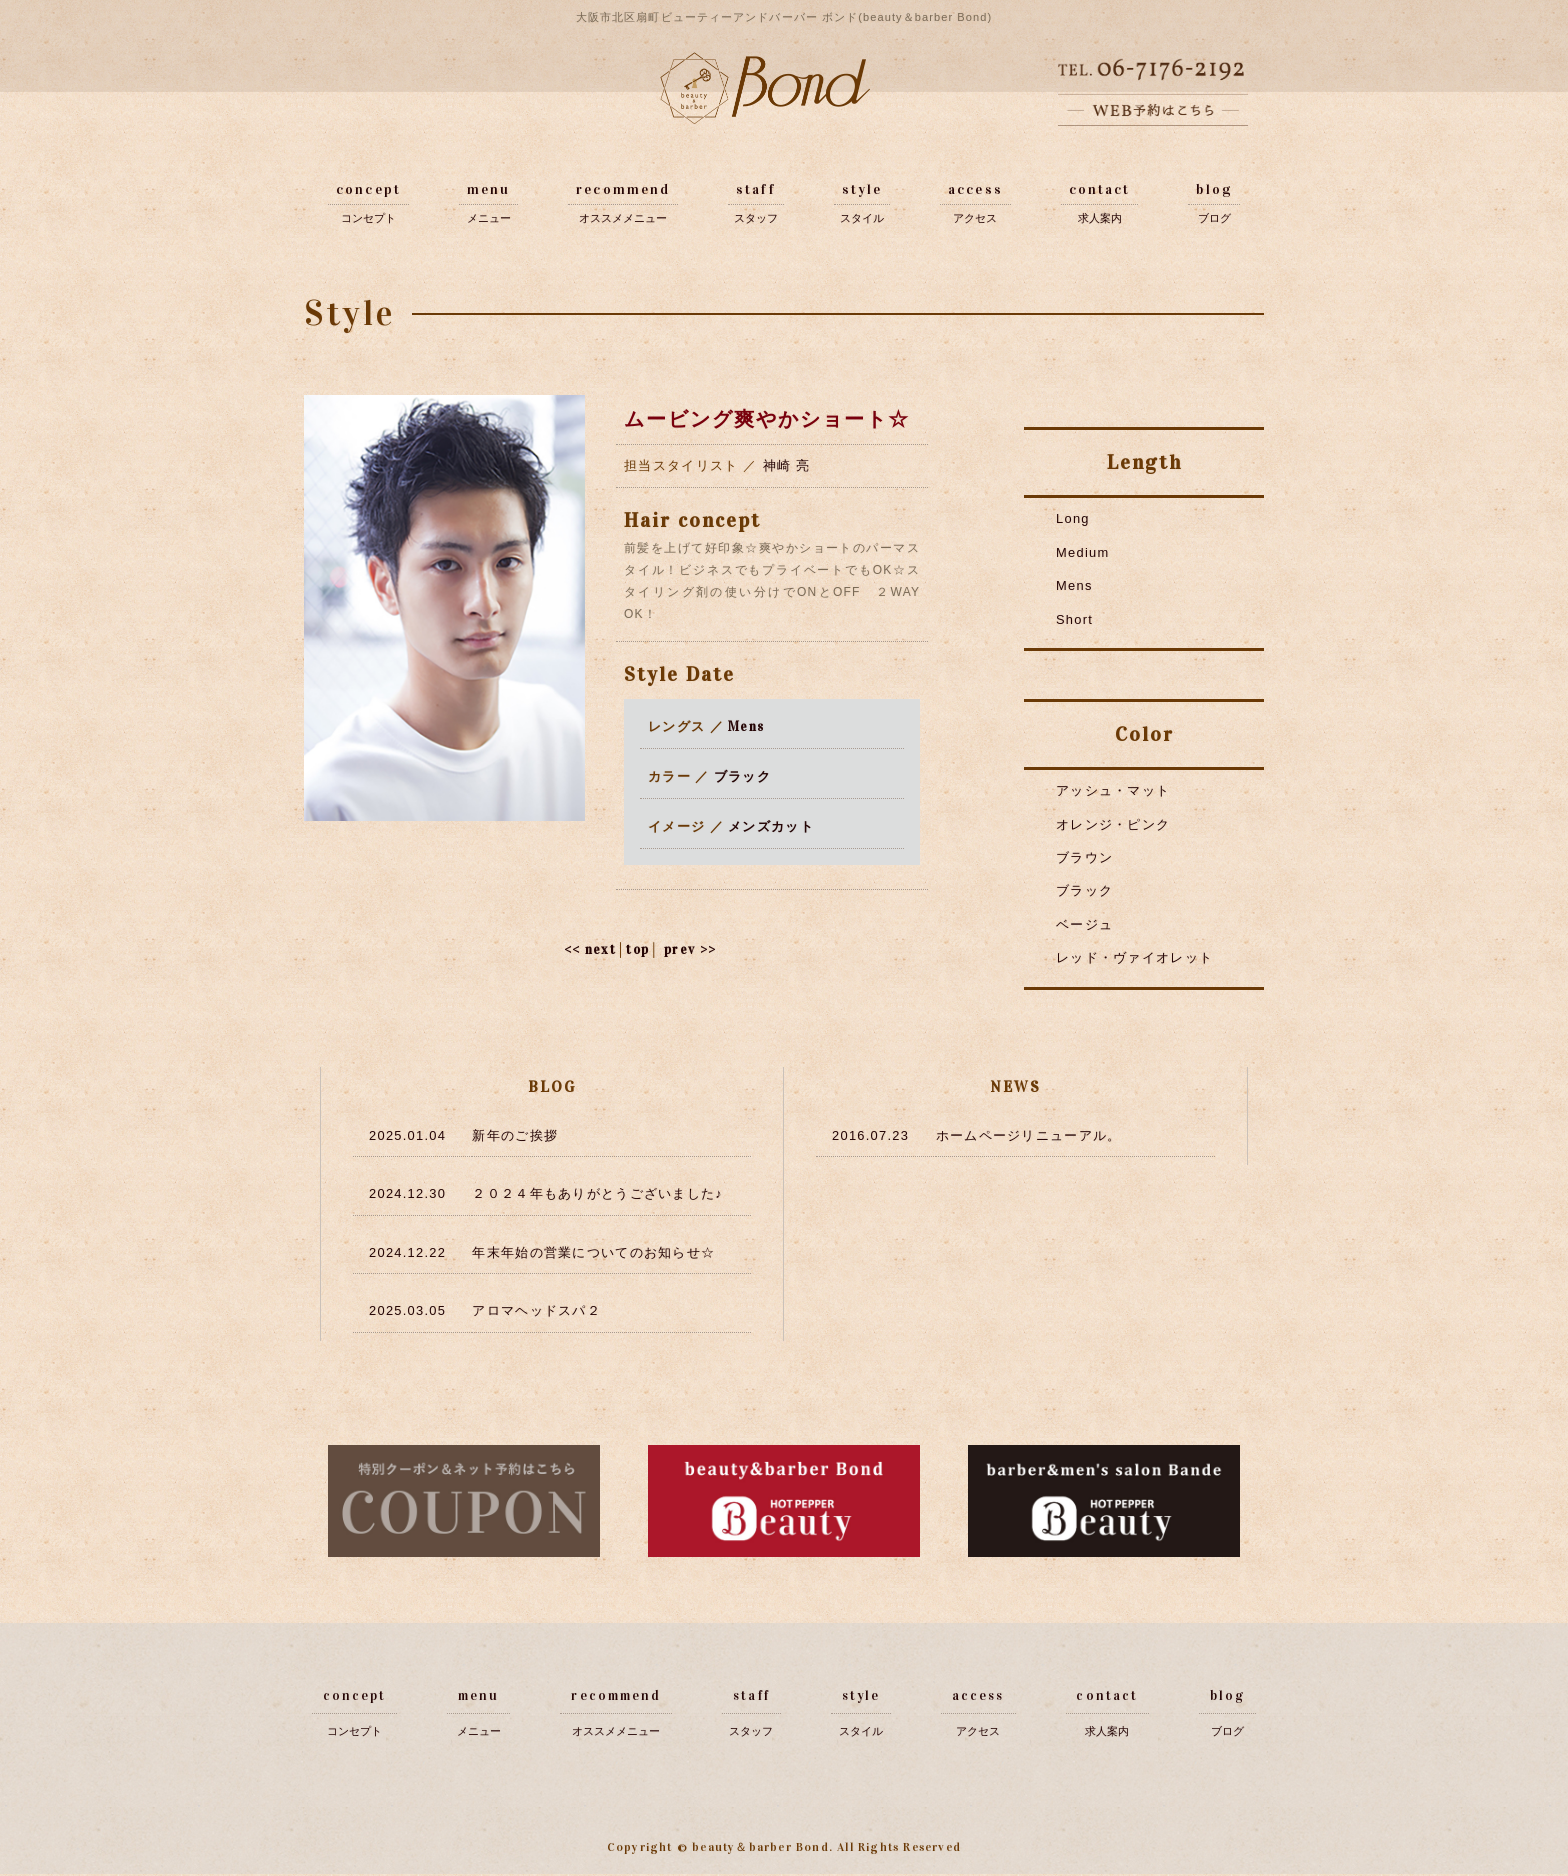 Image resolution: width=1568 pixels, height=1876 pixels. I want to click on 2016.07.23, so click(871, 1134).